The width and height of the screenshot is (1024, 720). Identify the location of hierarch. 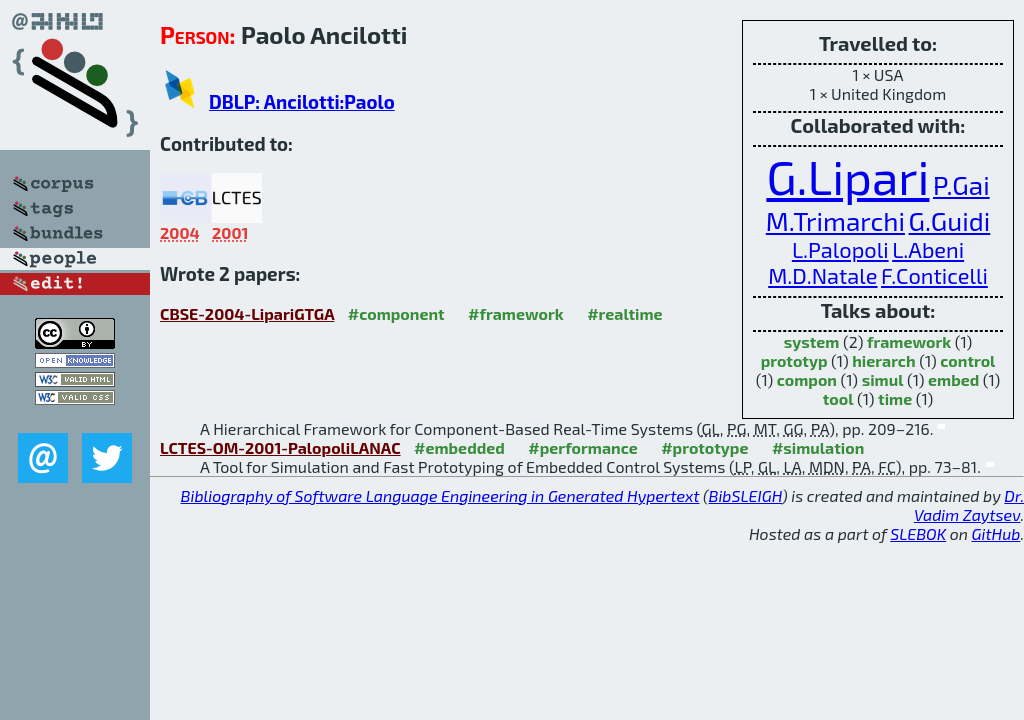
(883, 360).